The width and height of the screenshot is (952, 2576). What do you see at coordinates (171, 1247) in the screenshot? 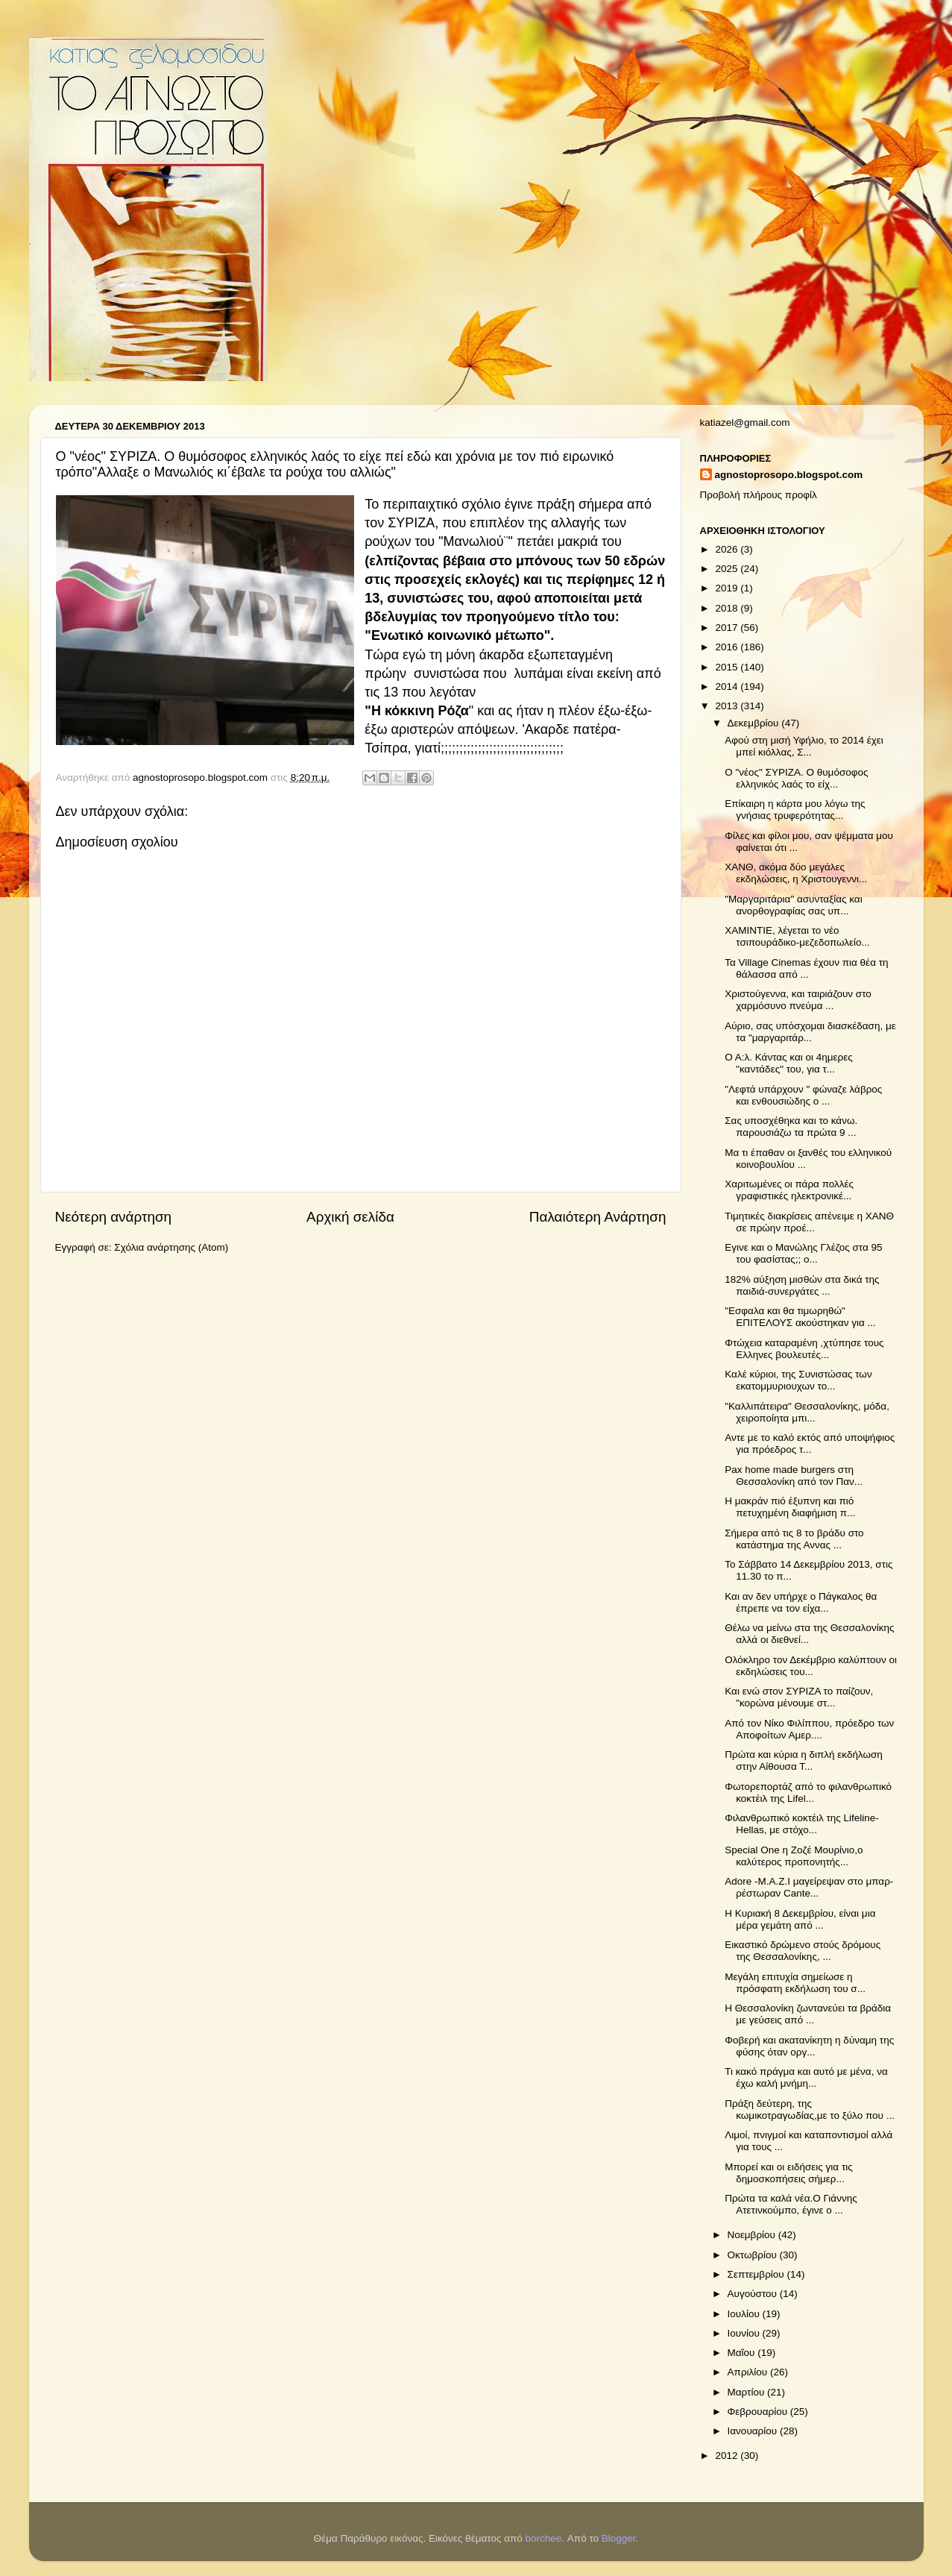
I see `Σχόλια ανάρτησης (Atom)` at bounding box center [171, 1247].